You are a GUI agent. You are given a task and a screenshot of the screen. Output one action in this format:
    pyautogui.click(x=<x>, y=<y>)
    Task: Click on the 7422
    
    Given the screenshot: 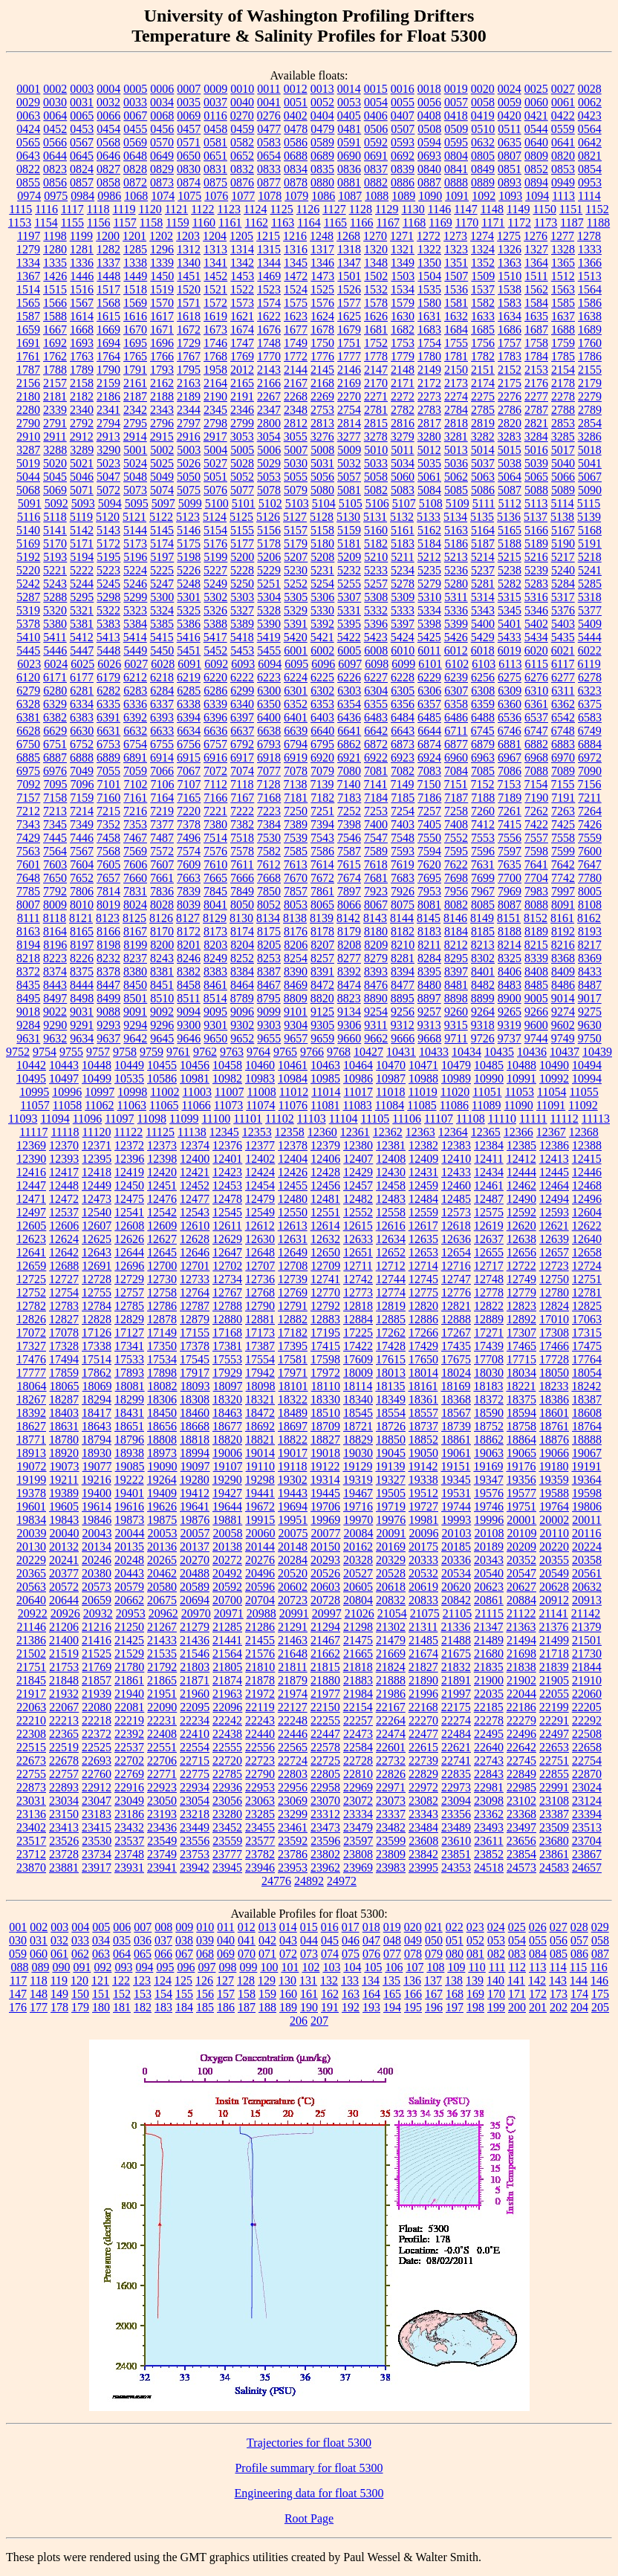 What is the action you would take?
    pyautogui.click(x=536, y=824)
    